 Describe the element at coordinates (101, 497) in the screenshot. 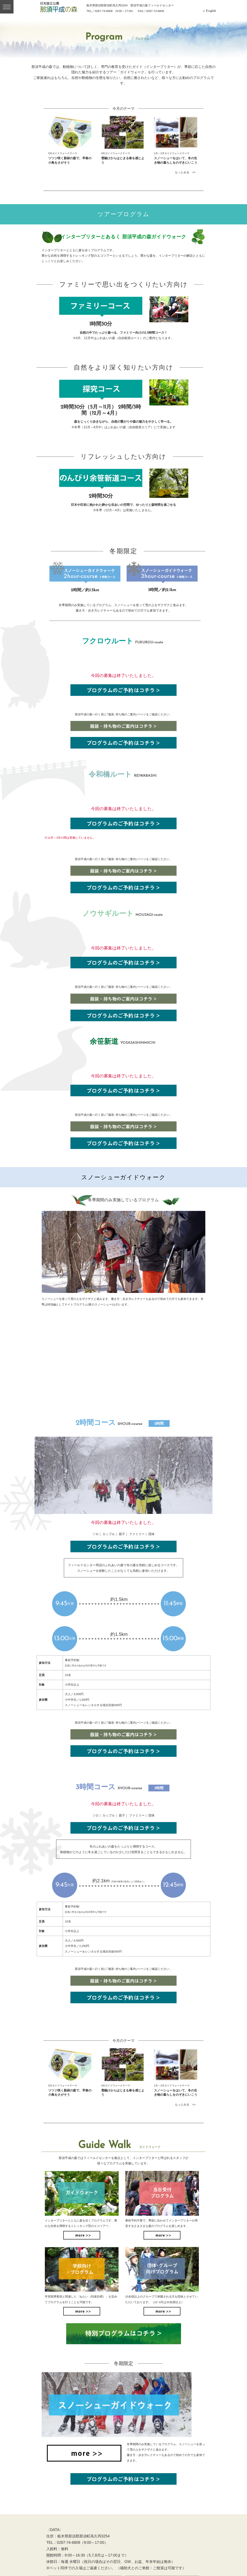

I see `2時間30分` at that location.